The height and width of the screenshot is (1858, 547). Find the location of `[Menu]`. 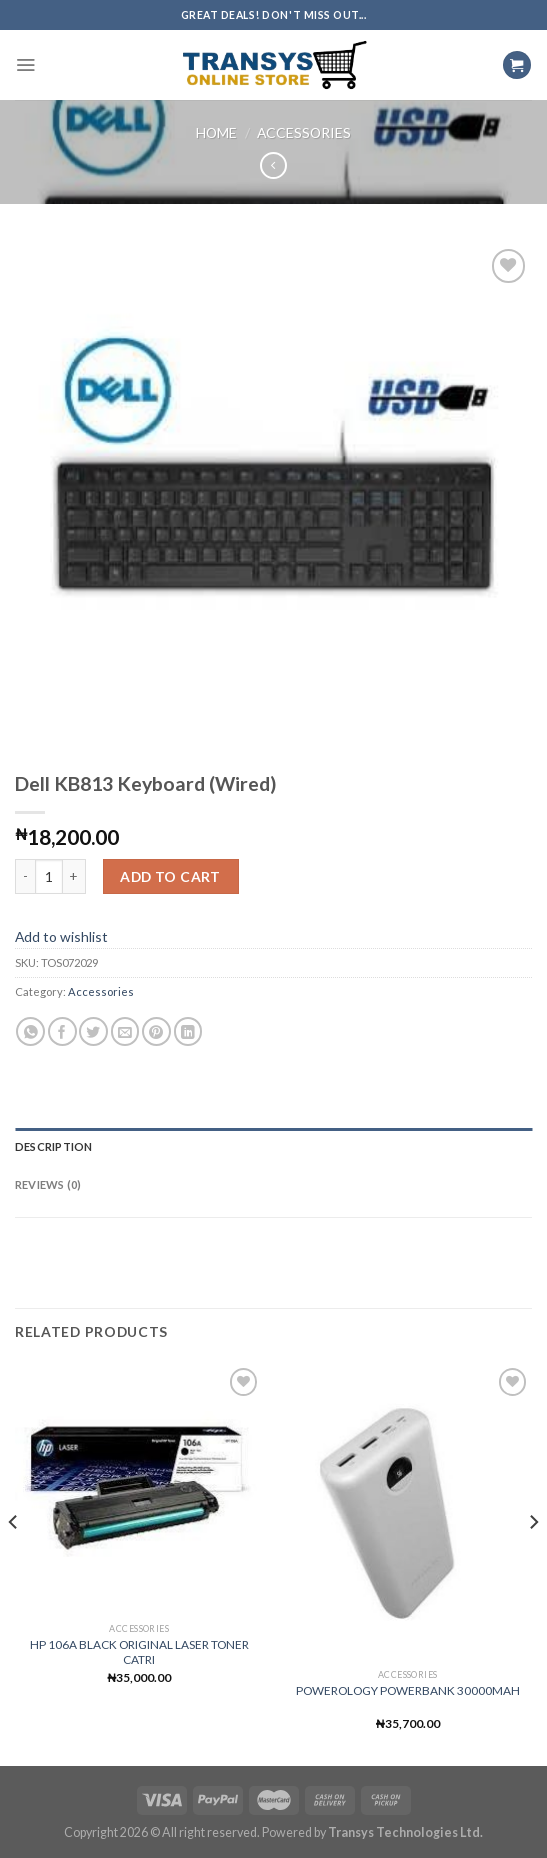

[Menu] is located at coordinates (25, 64).